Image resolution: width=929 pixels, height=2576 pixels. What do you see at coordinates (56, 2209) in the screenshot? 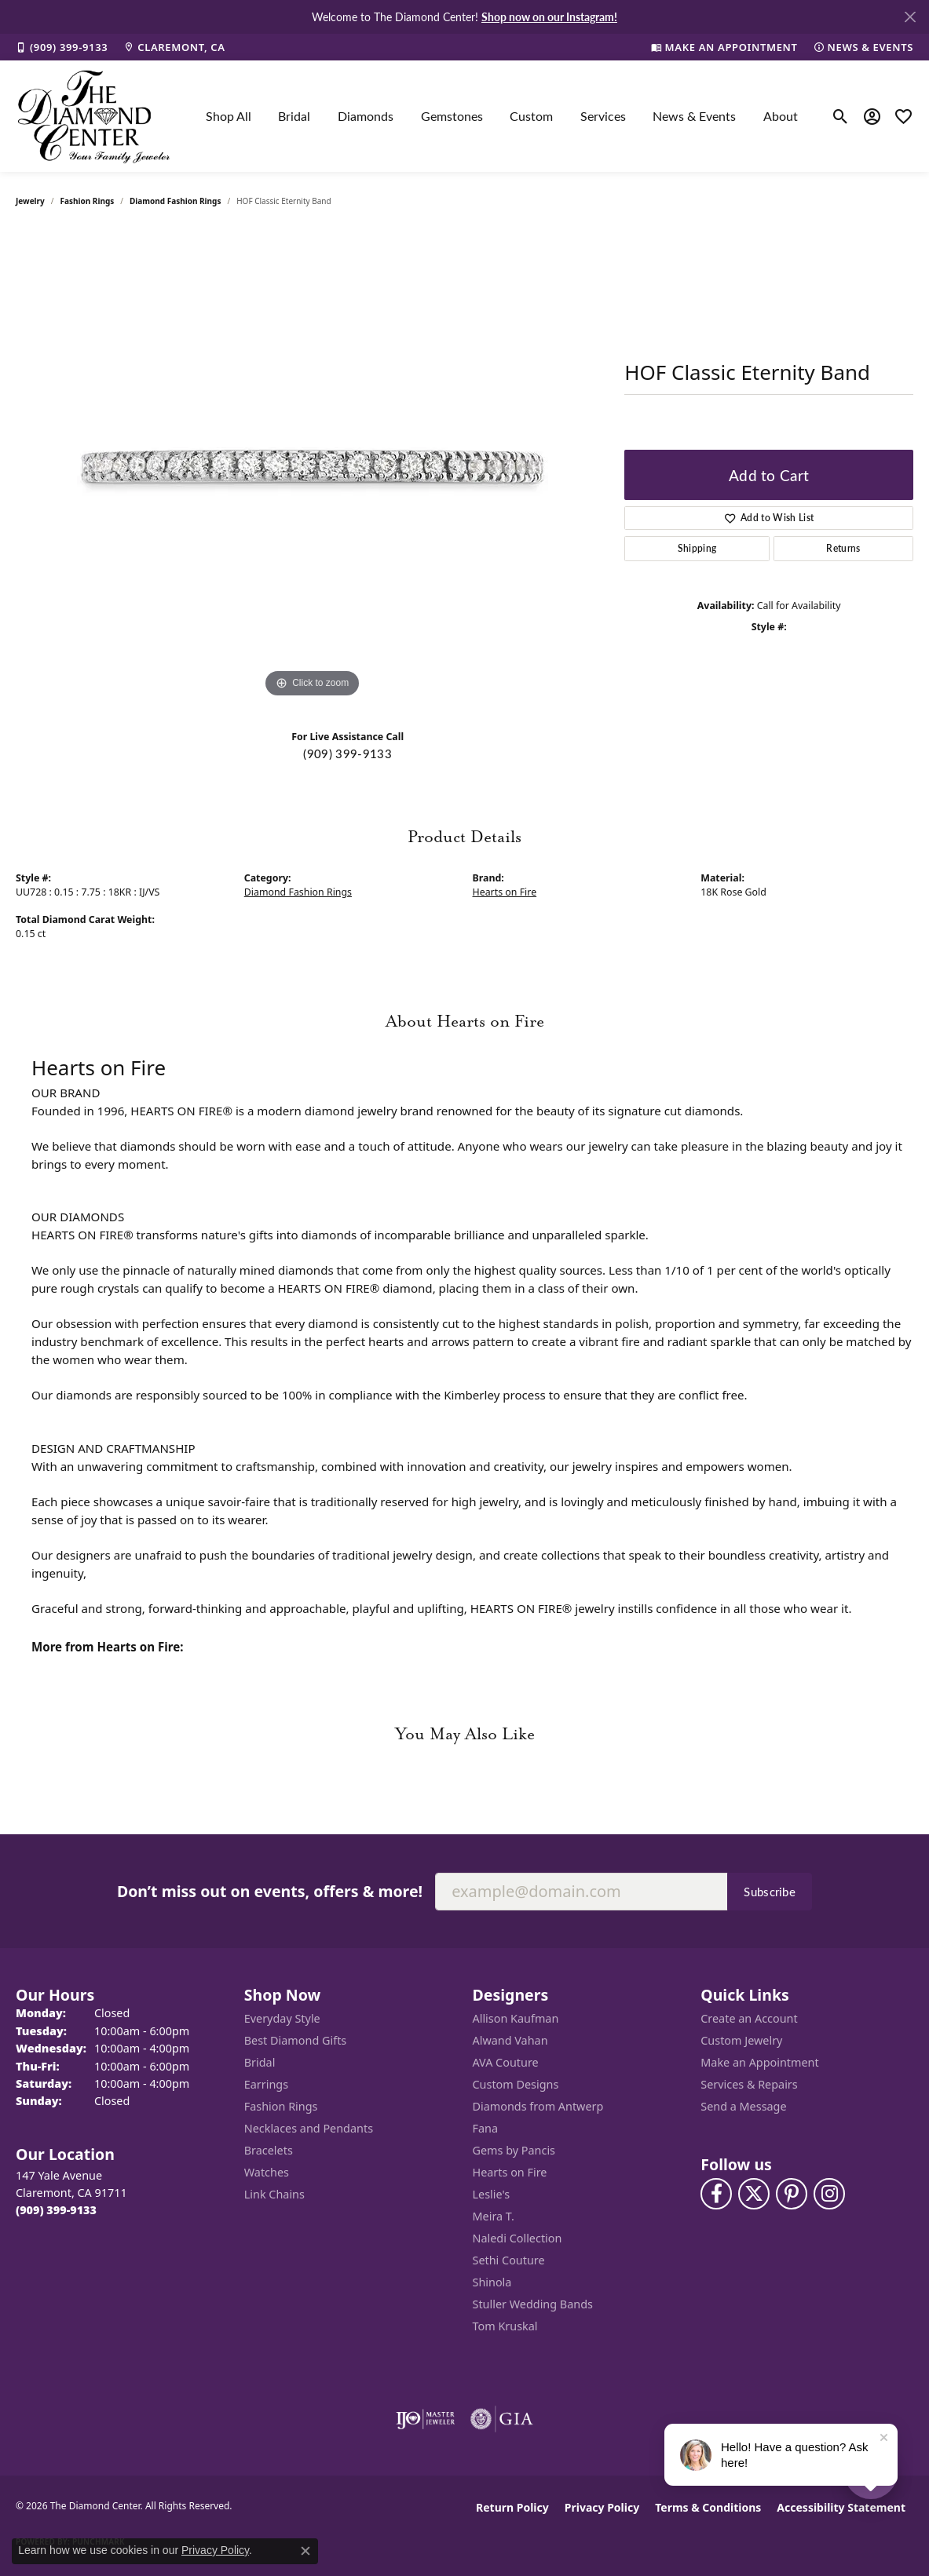
I see `[Call the Store]` at bounding box center [56, 2209].